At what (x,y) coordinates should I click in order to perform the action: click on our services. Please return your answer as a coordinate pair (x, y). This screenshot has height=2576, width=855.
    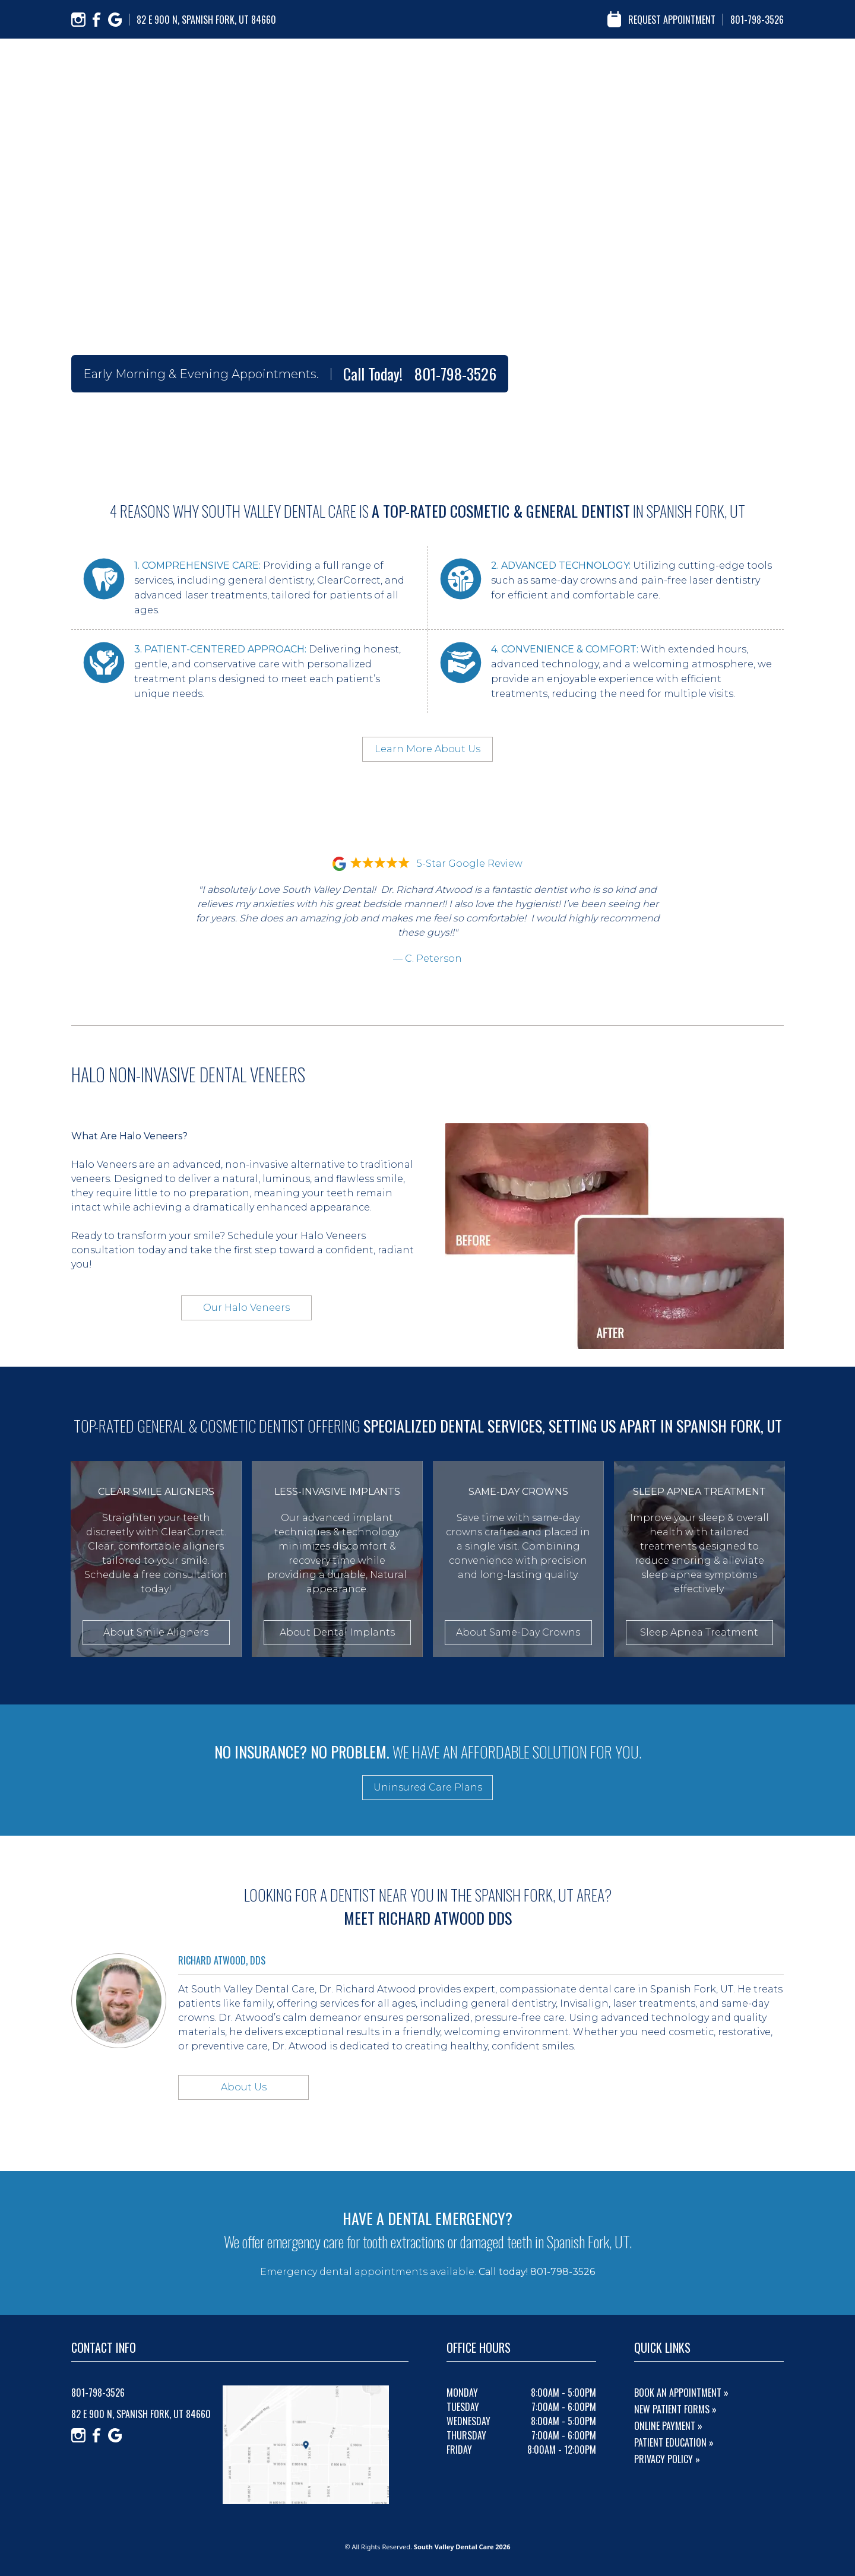
    Looking at the image, I should click on (578, 65).